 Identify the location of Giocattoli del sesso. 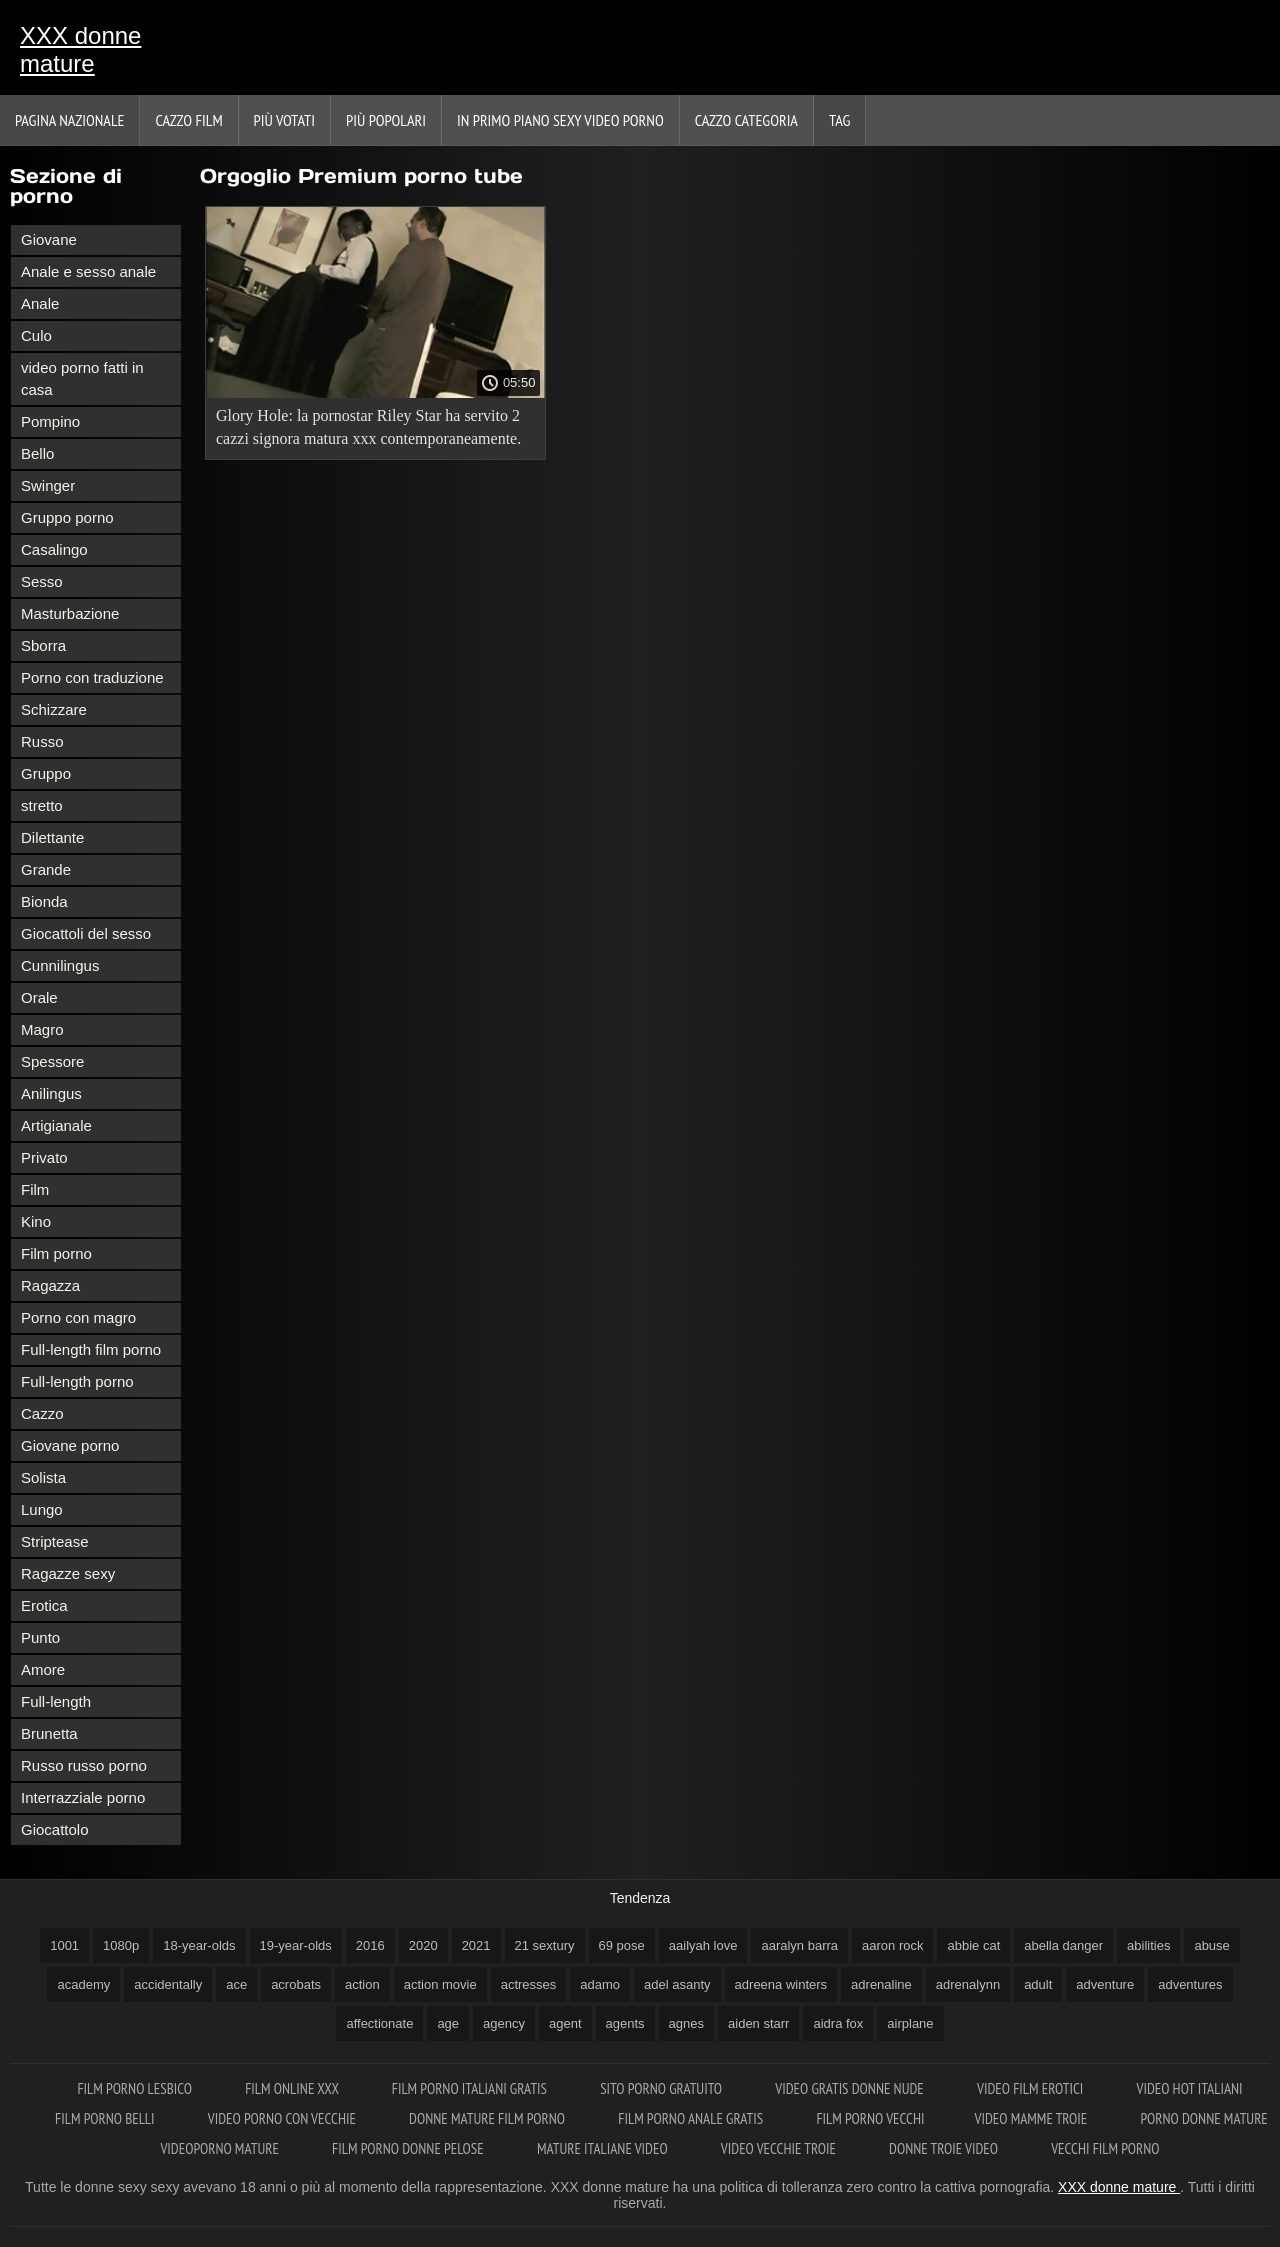
(86, 933).